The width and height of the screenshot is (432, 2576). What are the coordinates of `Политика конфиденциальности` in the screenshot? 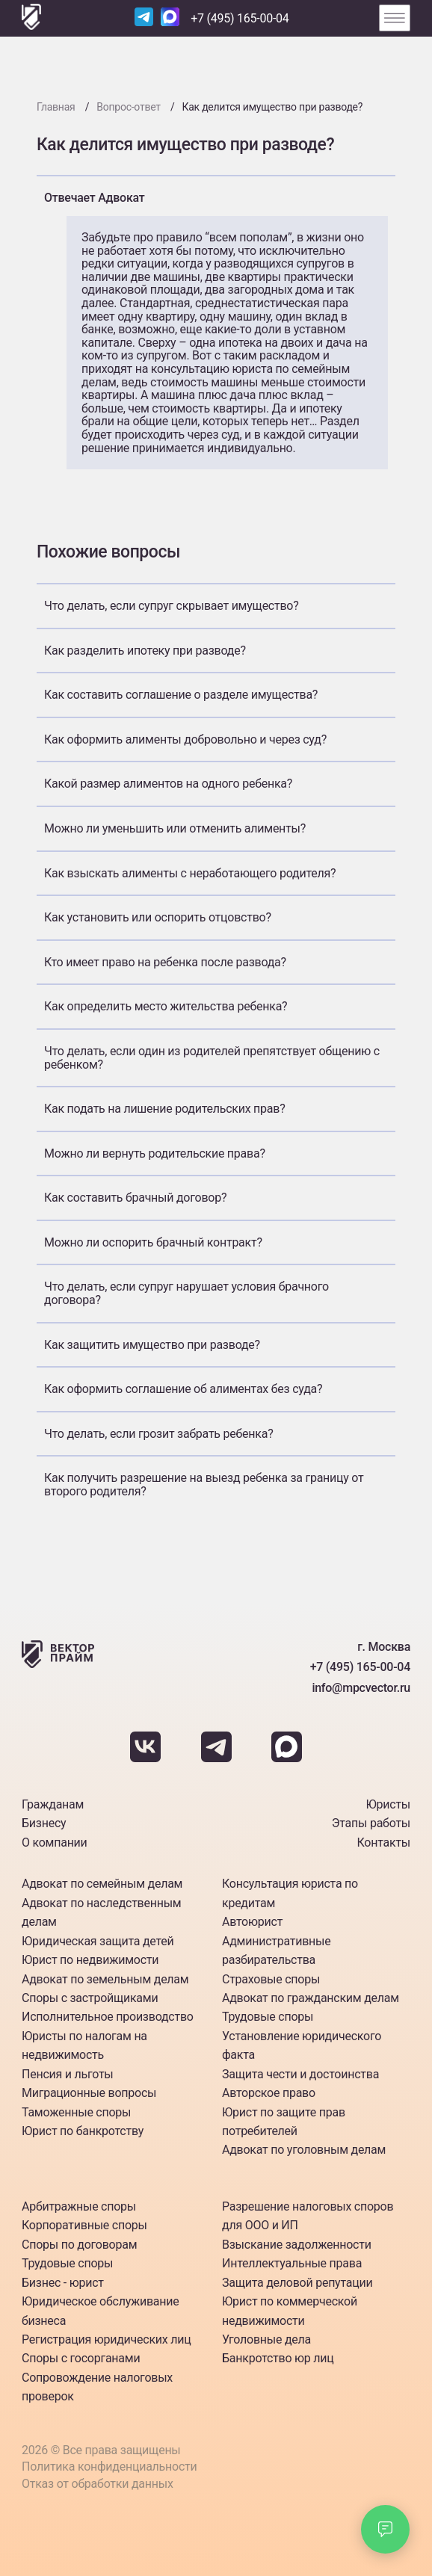 It's located at (109, 2467).